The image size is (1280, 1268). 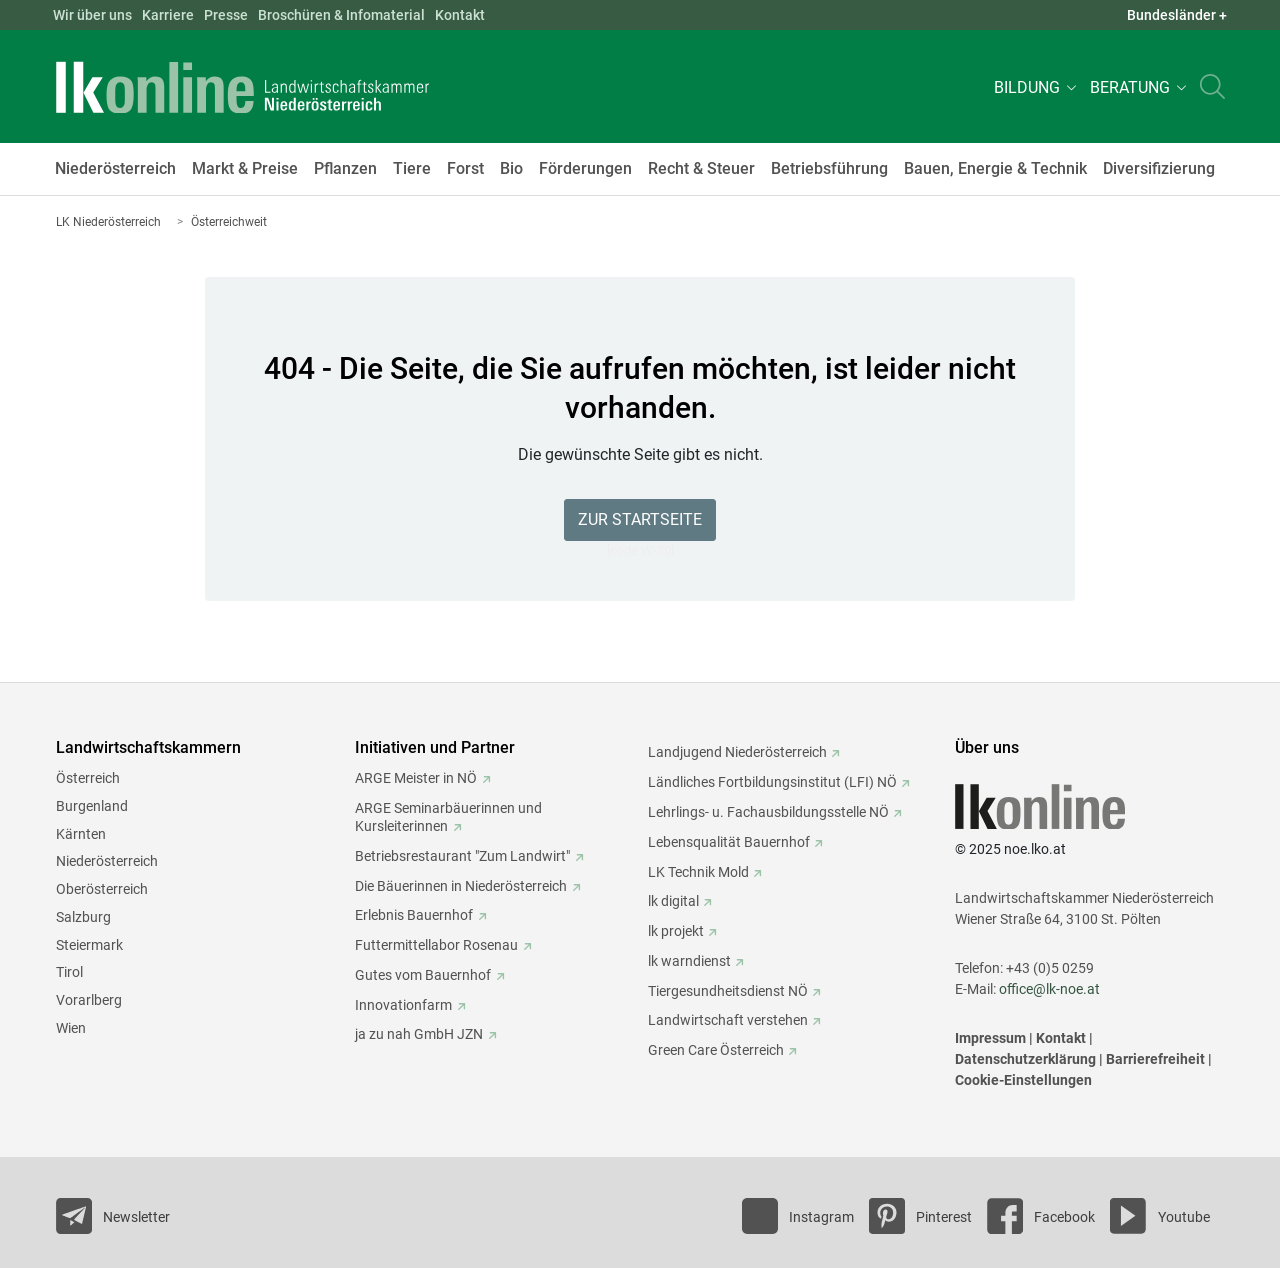 What do you see at coordinates (640, 519) in the screenshot?
I see `Zur Startseite` at bounding box center [640, 519].